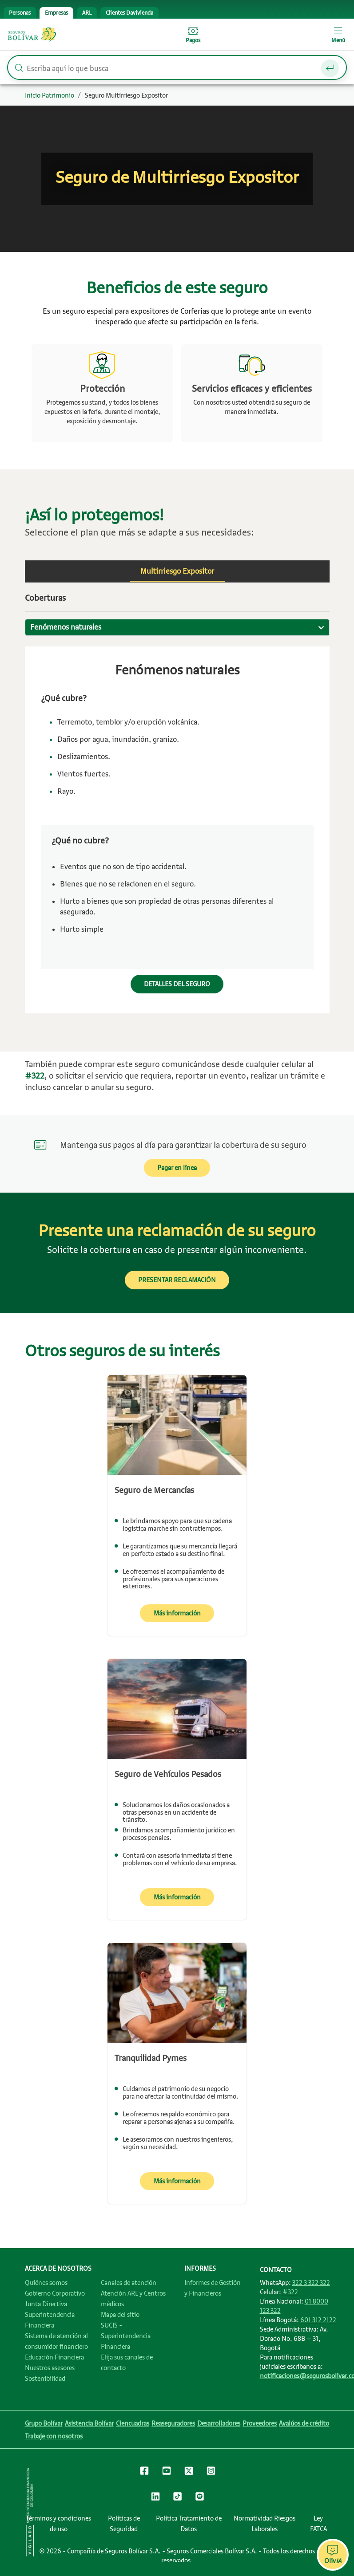 Image resolution: width=354 pixels, height=2576 pixels. What do you see at coordinates (166, 2472) in the screenshot?
I see `[Clic para ir al canal de YouTube de Seguros Bolívar]` at bounding box center [166, 2472].